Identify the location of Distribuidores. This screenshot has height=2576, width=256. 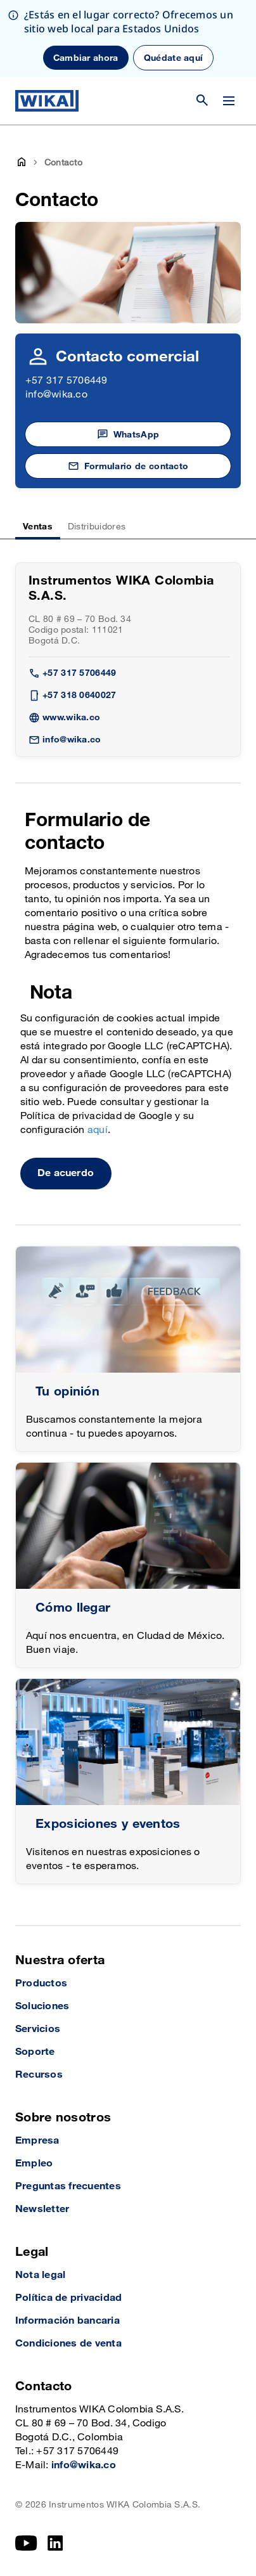
(96, 526).